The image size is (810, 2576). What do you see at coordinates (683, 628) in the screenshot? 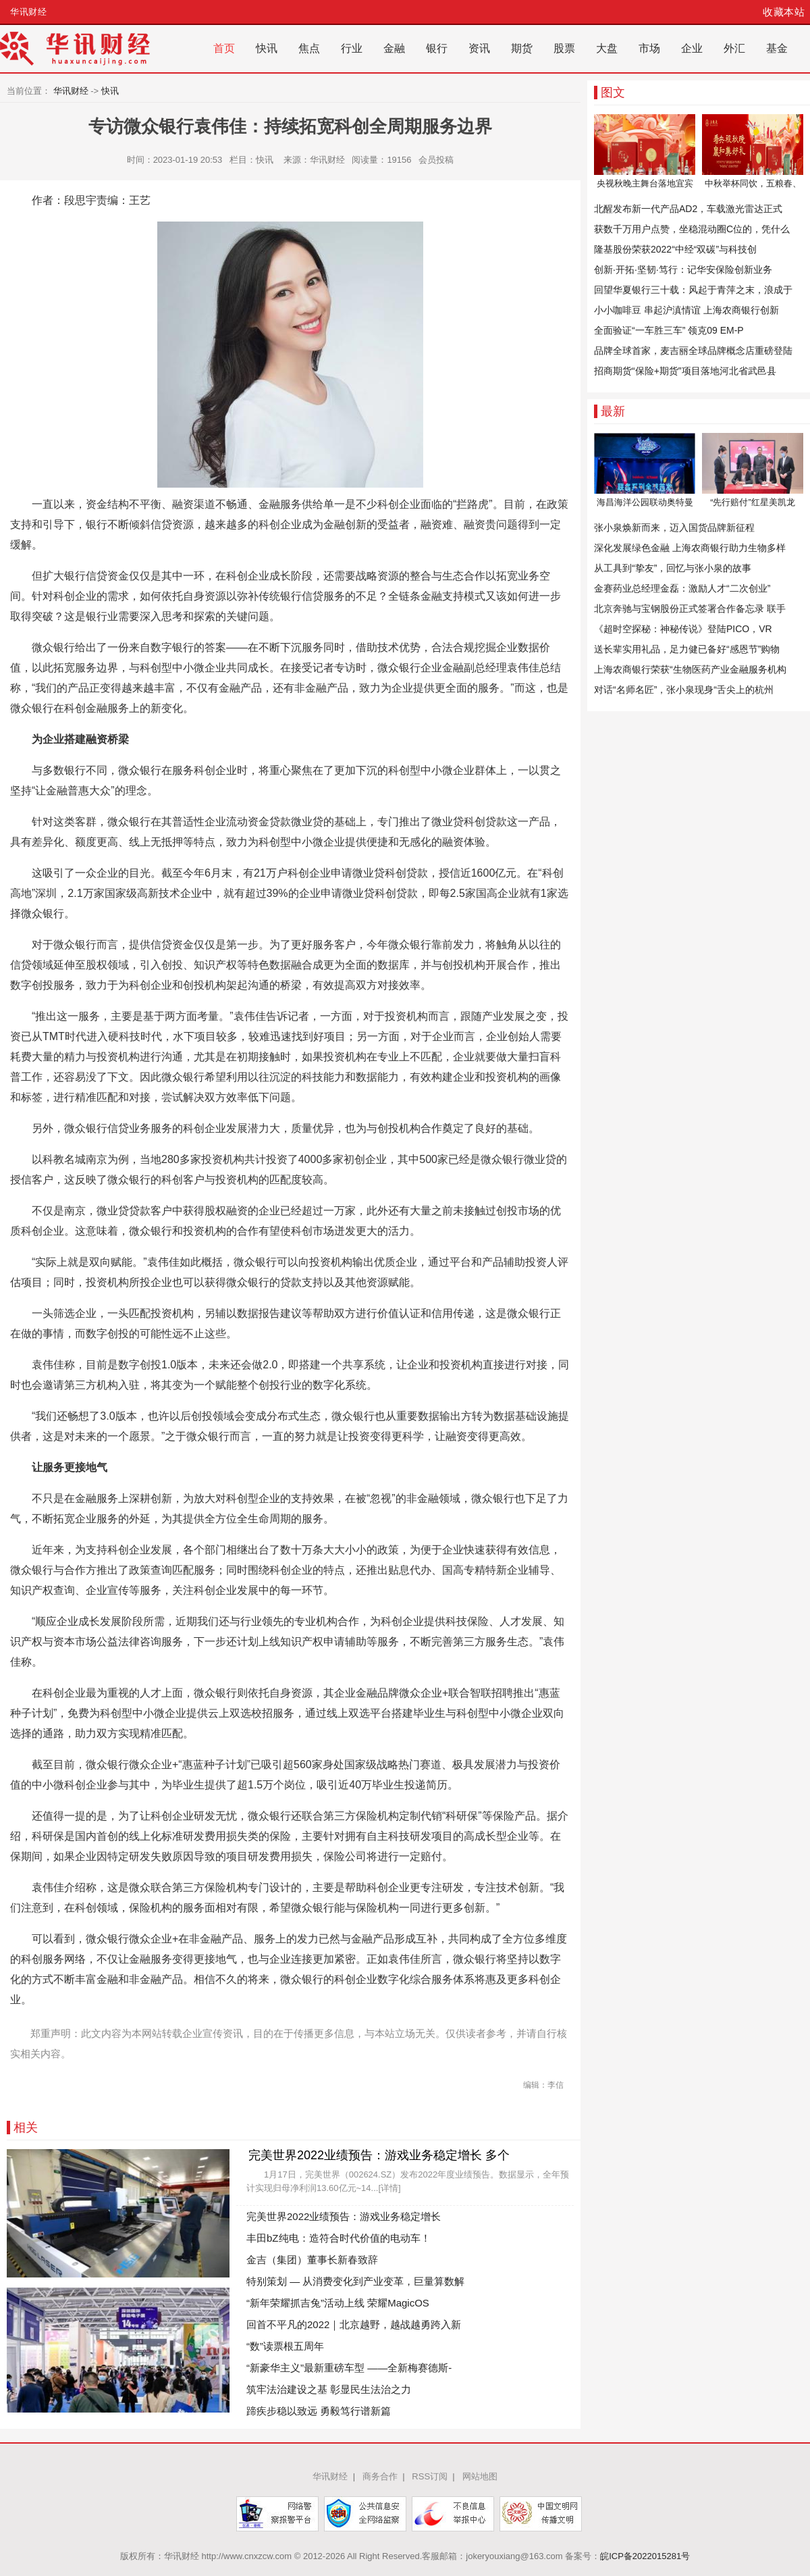
I see `《超时空探秘：神秘传说》登陆PICO，VR` at bounding box center [683, 628].